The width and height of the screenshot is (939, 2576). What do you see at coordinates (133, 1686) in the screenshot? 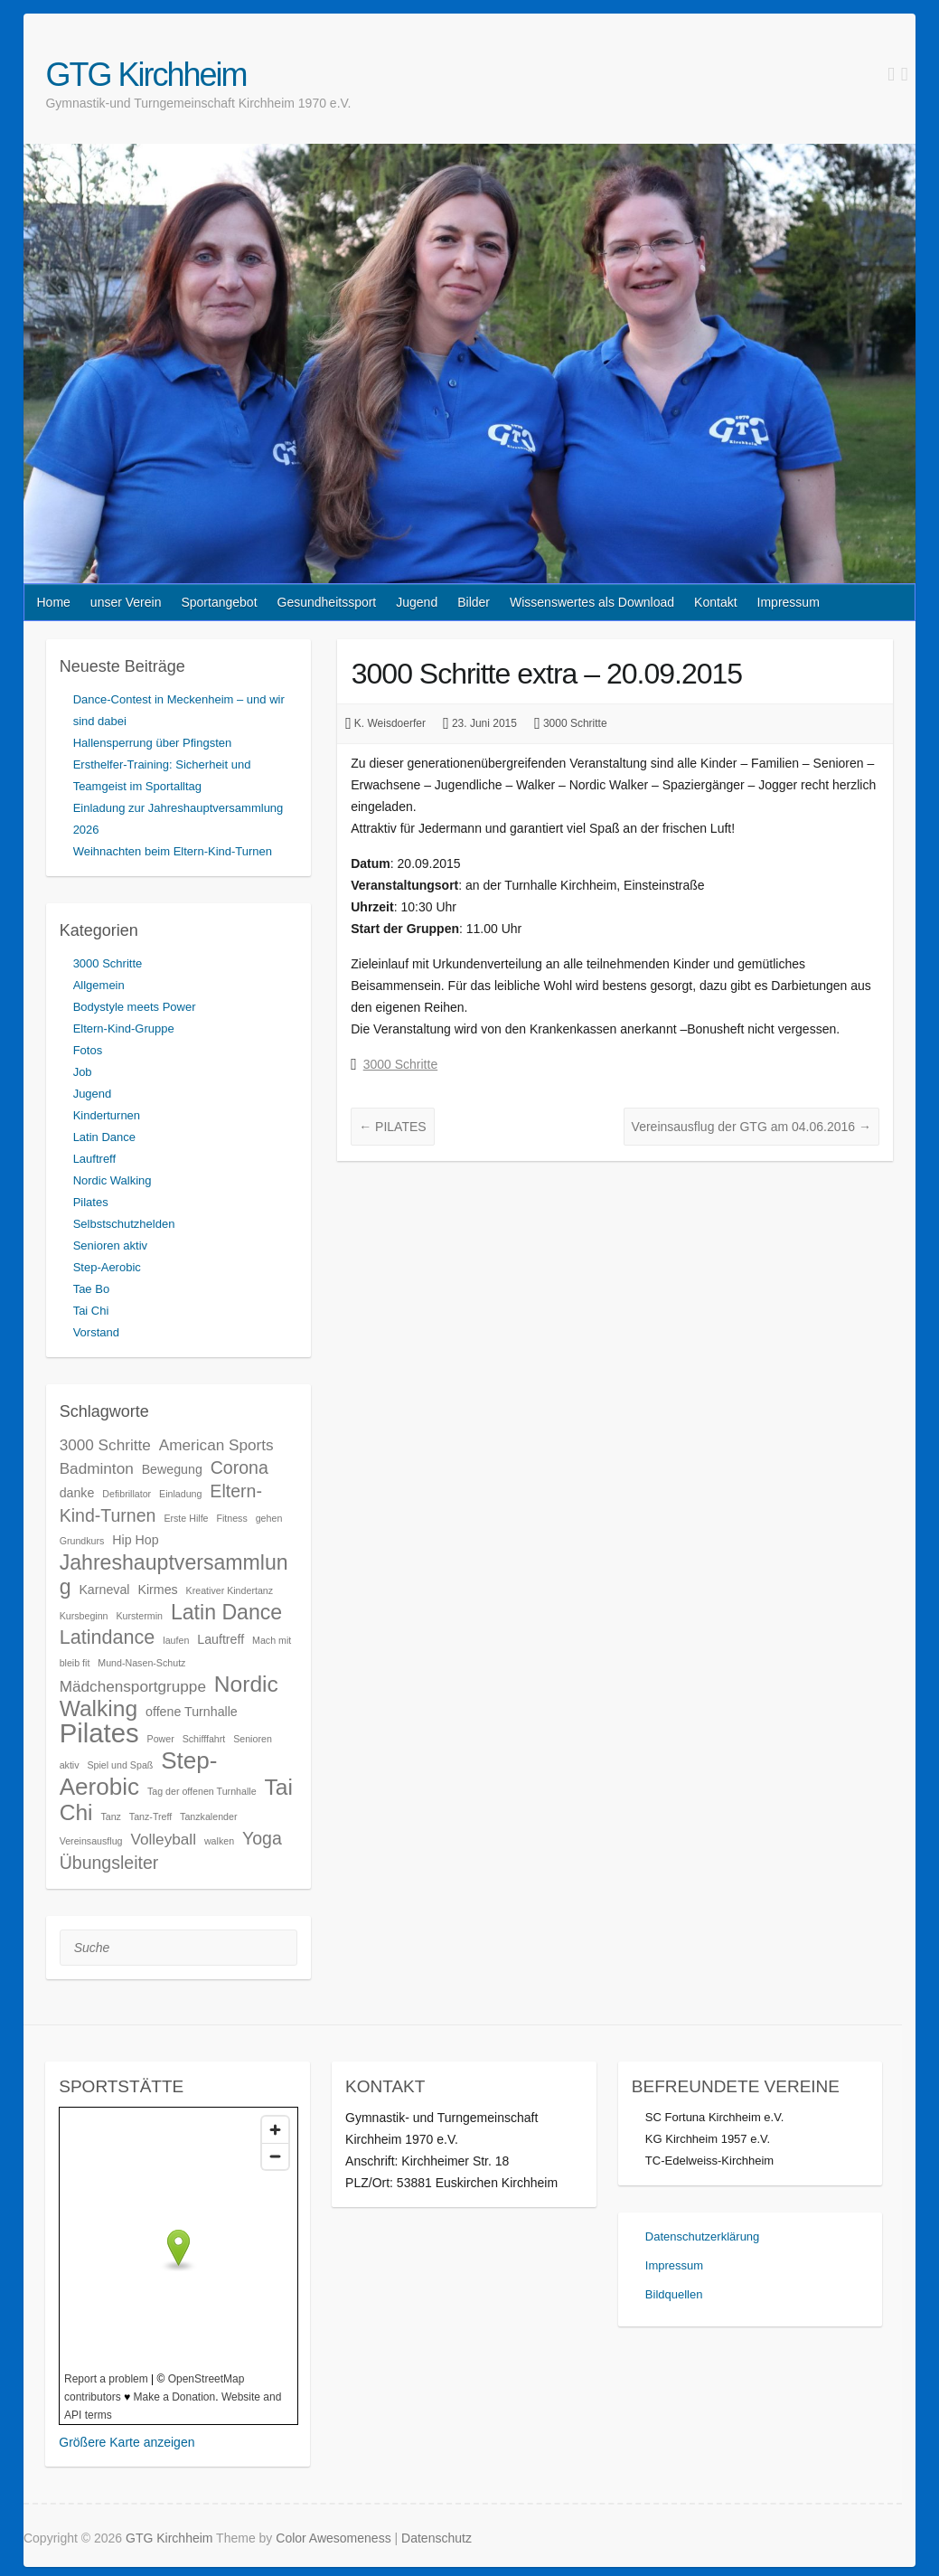
I see `Mädchensportgruppe [Mädchensportgruppe (4 Einträge)]` at bounding box center [133, 1686].